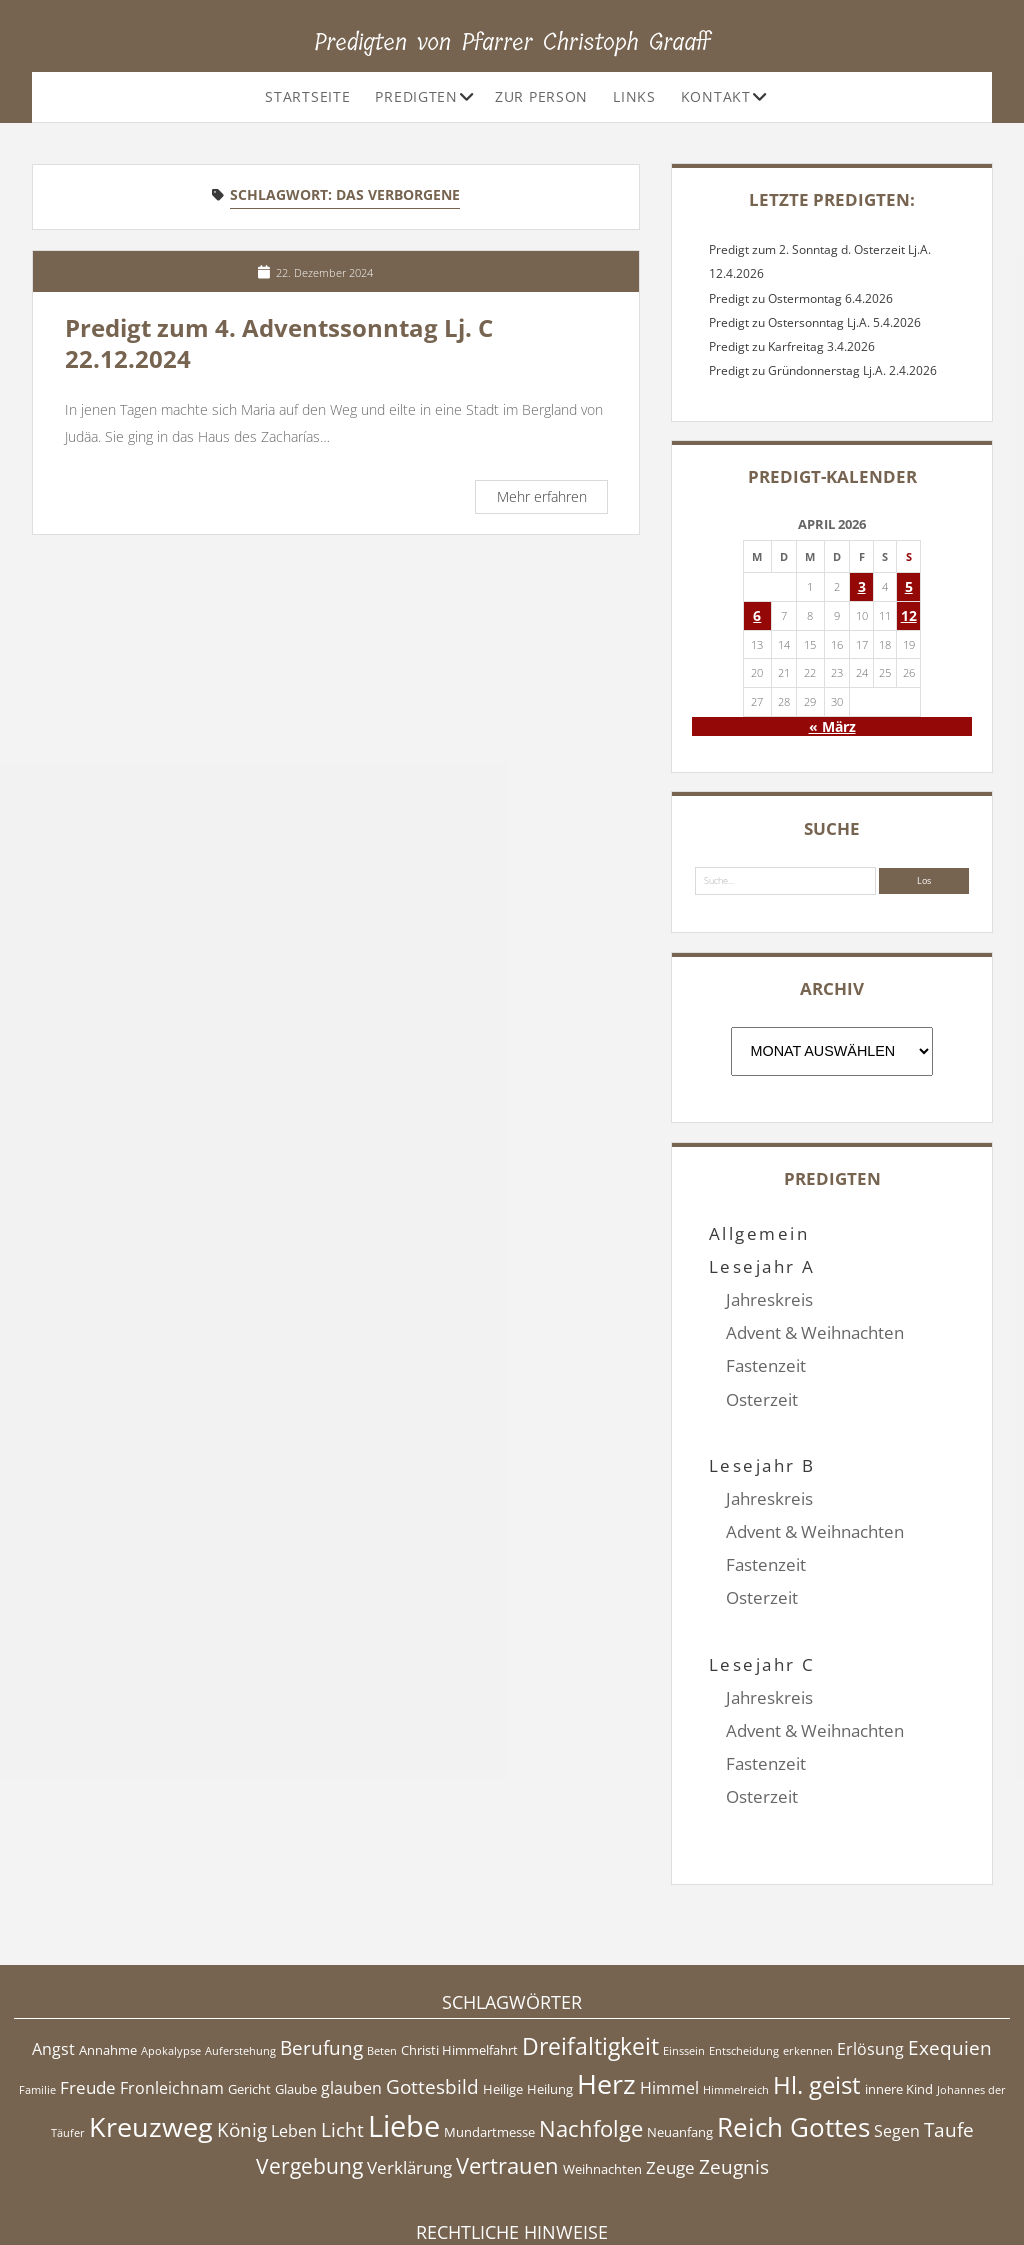  What do you see at coordinates (309, 2066) in the screenshot?
I see `Vergebung [Vergebung (9 Einträge)]` at bounding box center [309, 2066].